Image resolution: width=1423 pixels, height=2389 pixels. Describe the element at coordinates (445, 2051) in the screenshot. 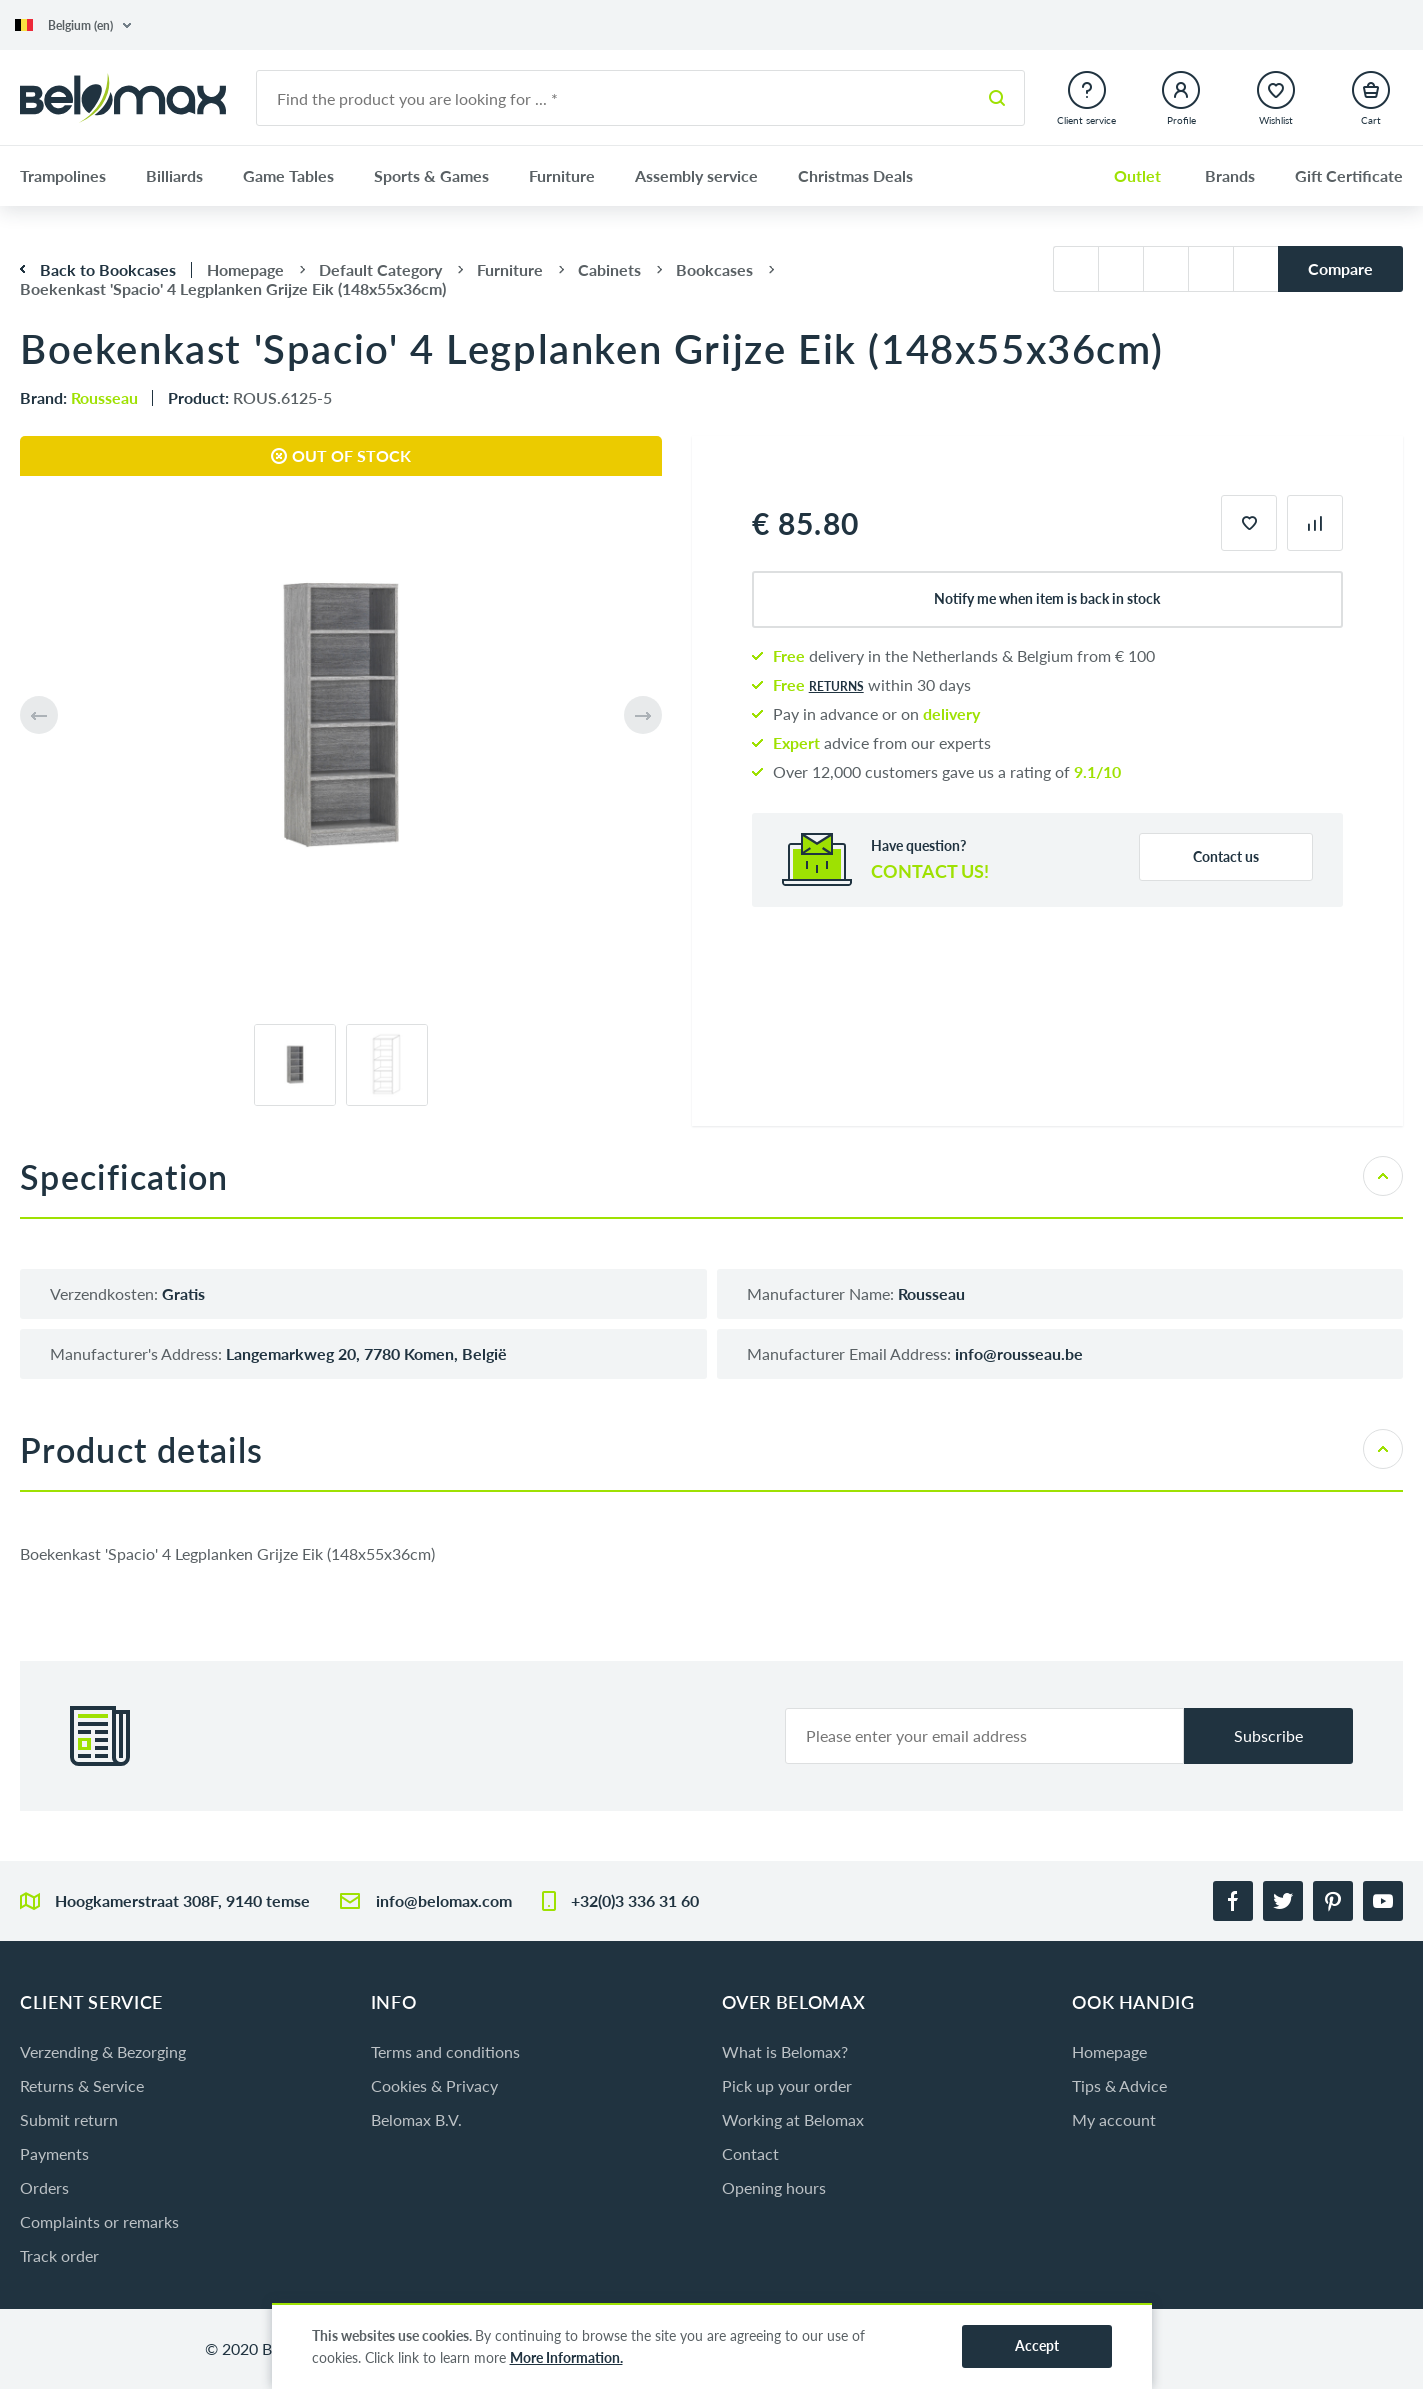

I see `Terms and conditions` at that location.